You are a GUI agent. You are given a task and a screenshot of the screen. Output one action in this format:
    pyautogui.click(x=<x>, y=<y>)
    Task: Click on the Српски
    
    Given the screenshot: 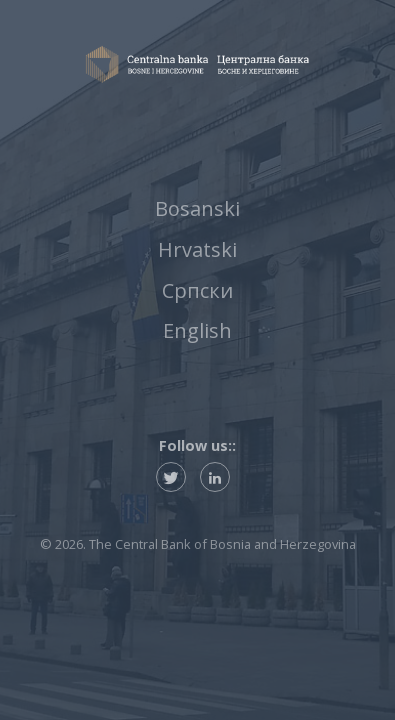 What is the action you would take?
    pyautogui.click(x=197, y=290)
    